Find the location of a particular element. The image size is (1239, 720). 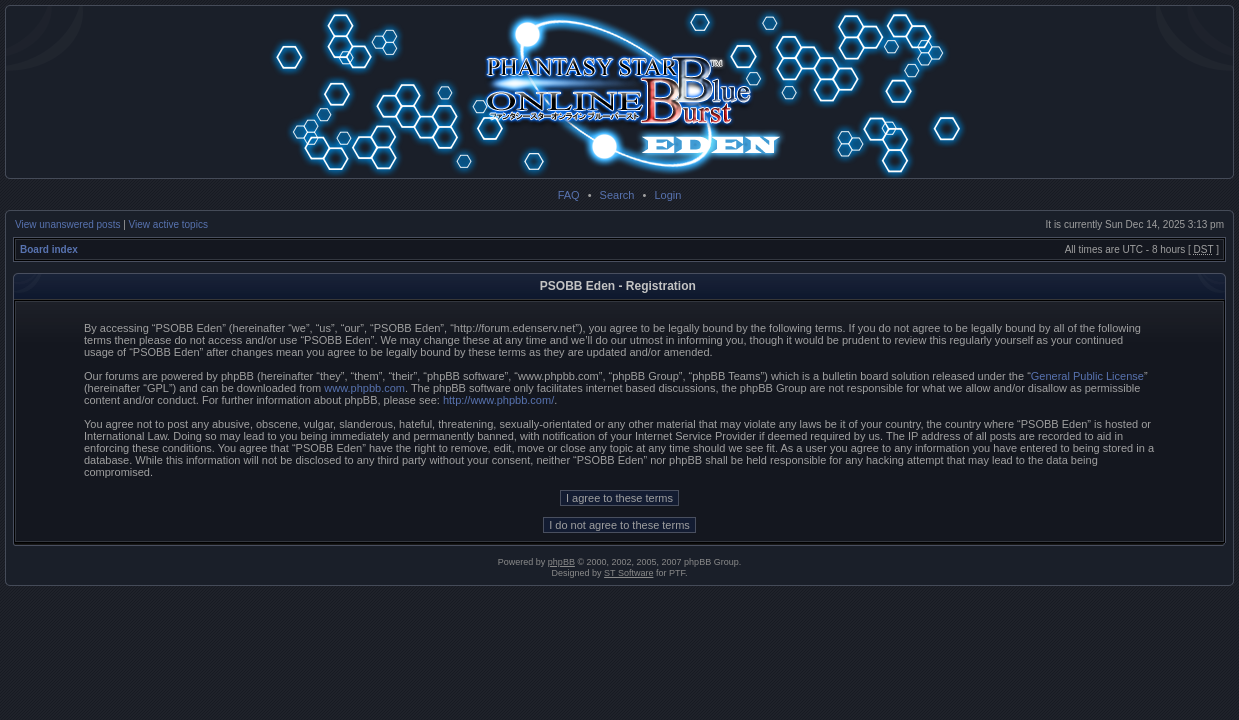

http://www.phpbb.com/ is located at coordinates (498, 400).